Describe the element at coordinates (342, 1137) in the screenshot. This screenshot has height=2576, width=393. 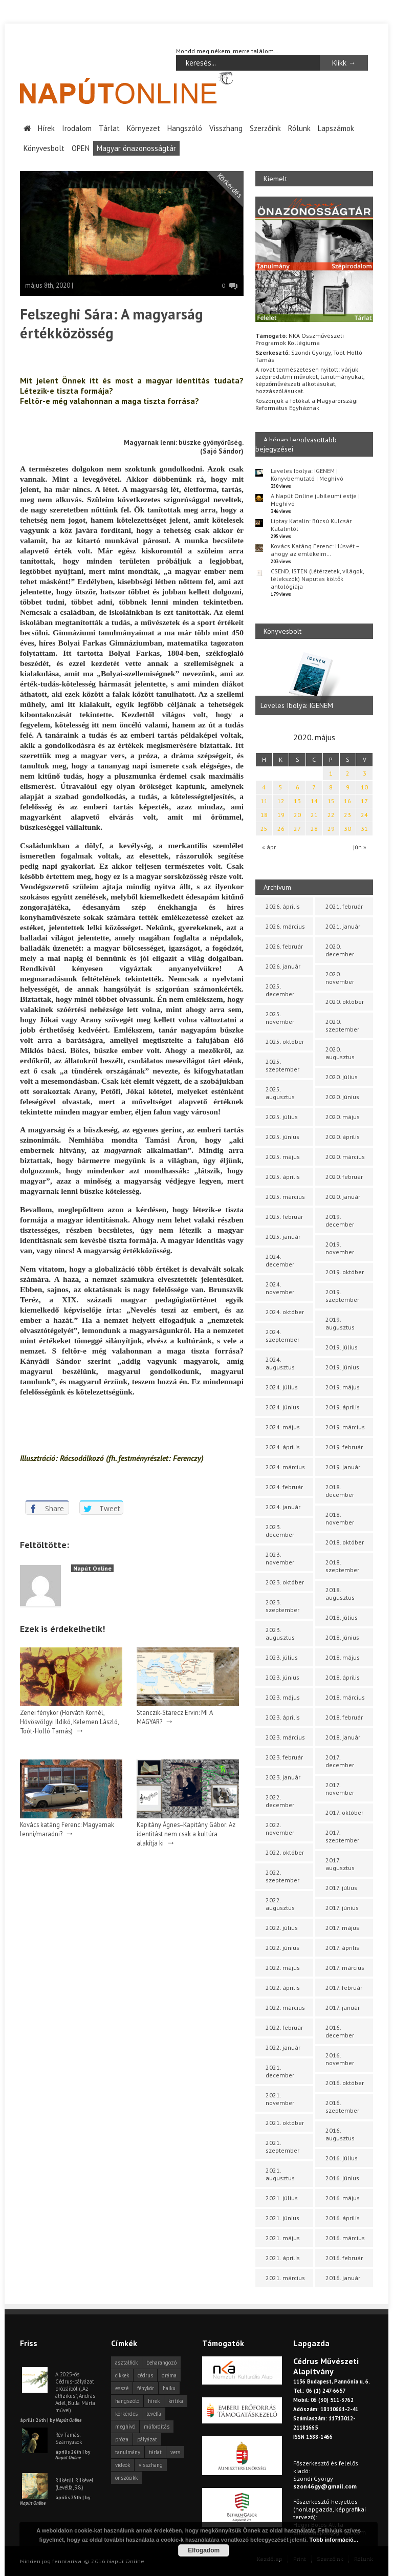
I see `2020. április` at that location.